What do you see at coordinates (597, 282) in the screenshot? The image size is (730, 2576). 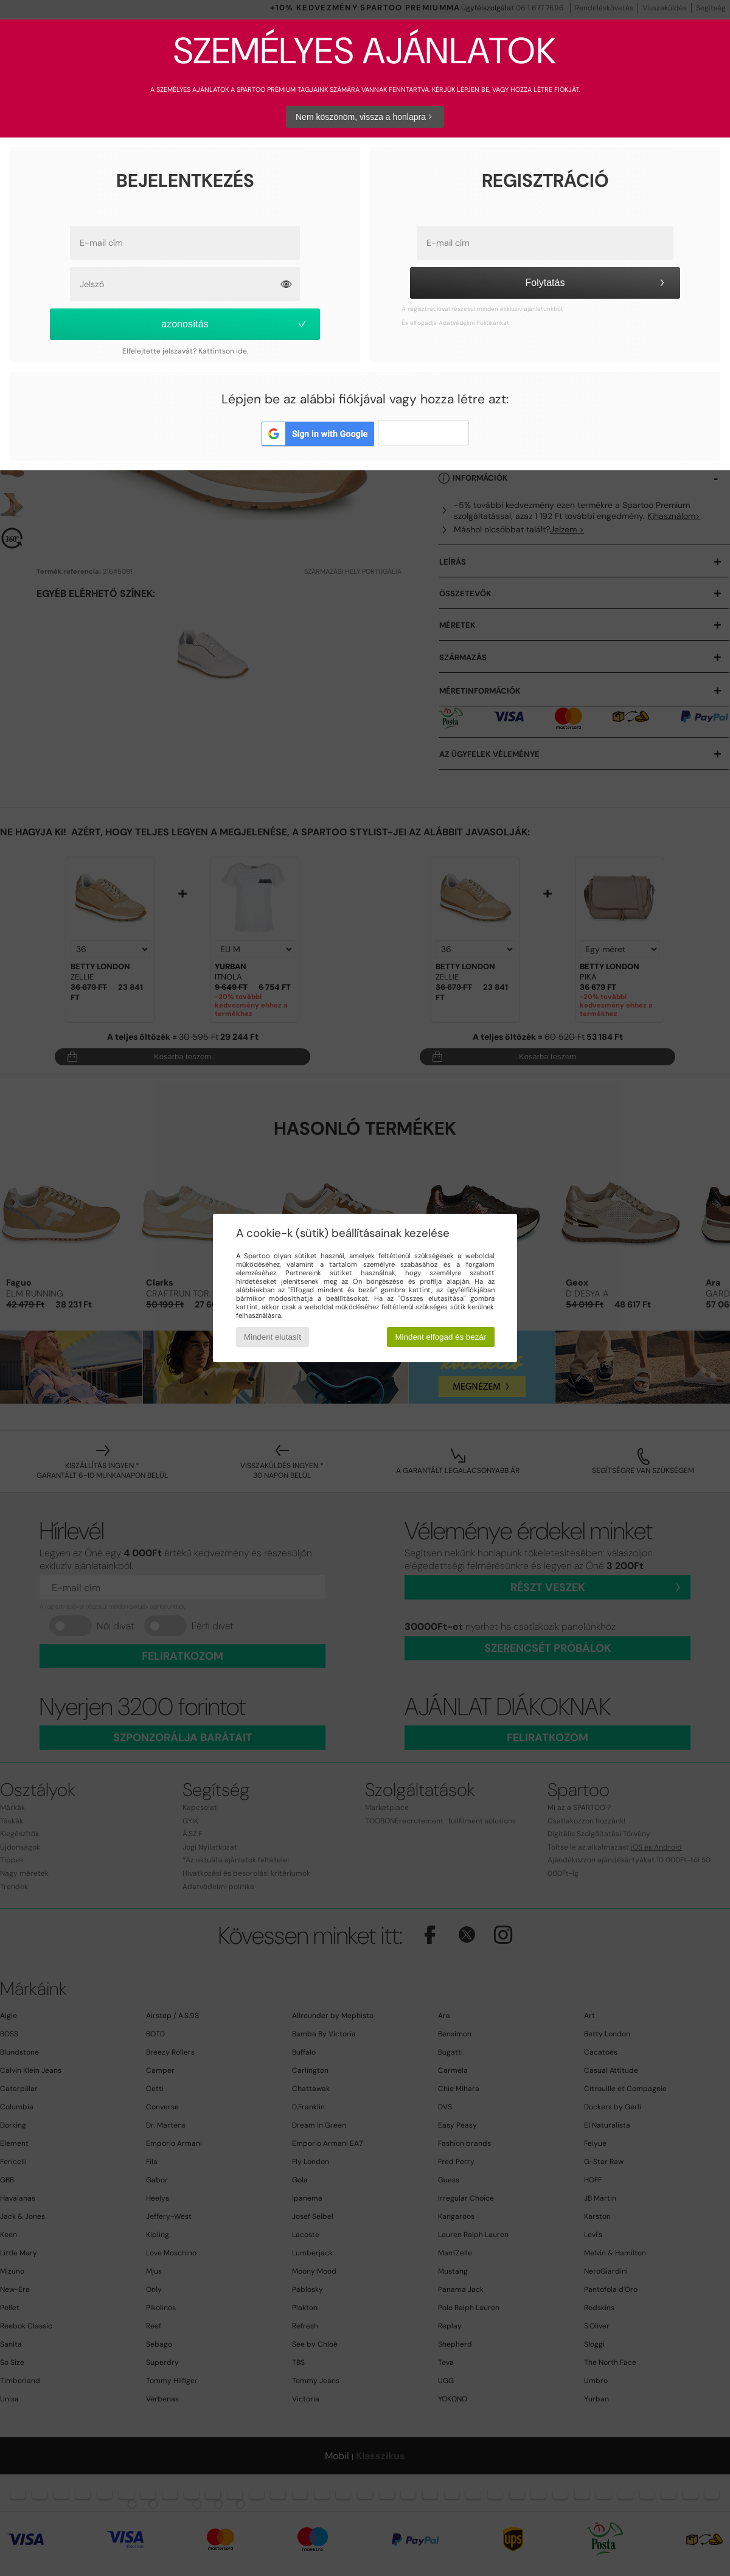 I see `Folytatás` at bounding box center [597, 282].